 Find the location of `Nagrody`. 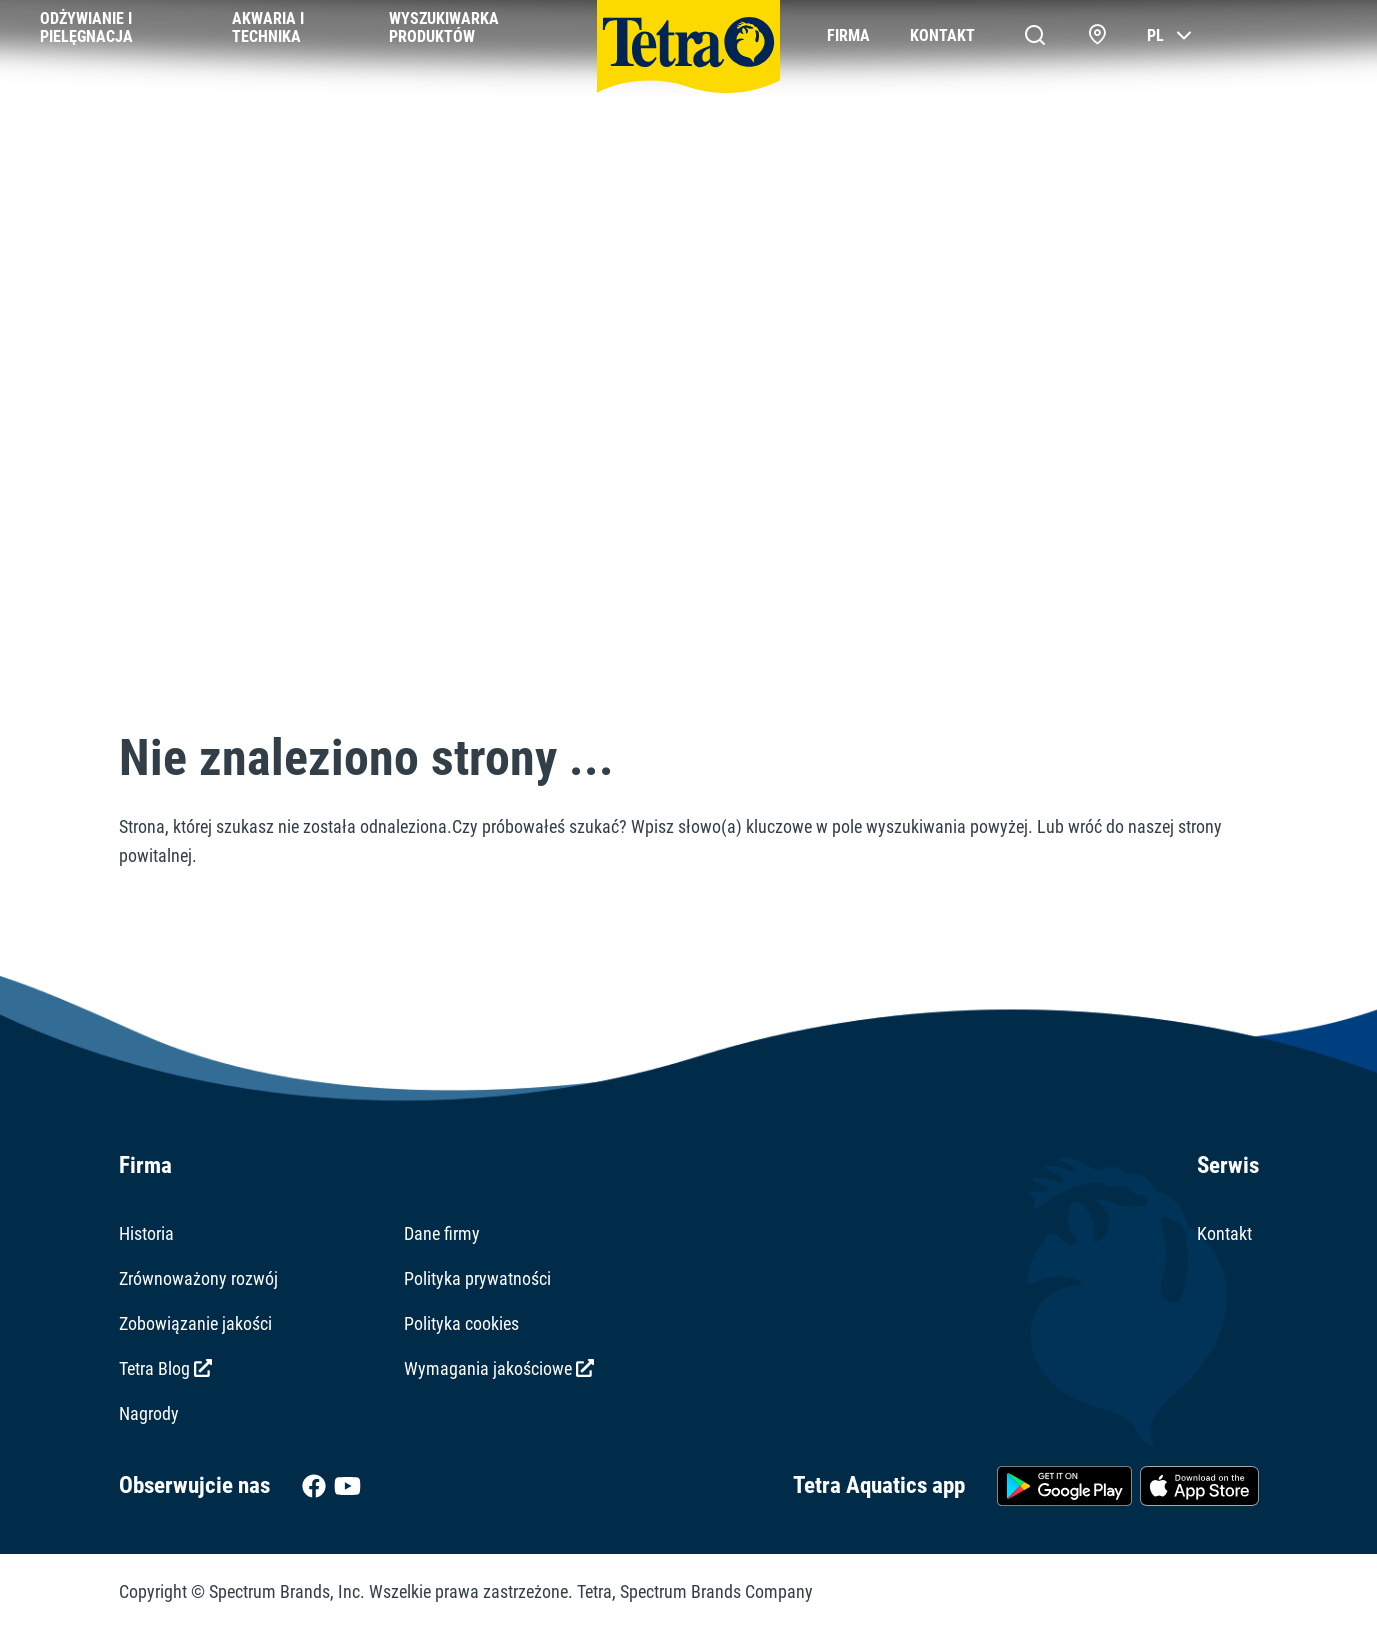

Nagrody is located at coordinates (149, 1413).